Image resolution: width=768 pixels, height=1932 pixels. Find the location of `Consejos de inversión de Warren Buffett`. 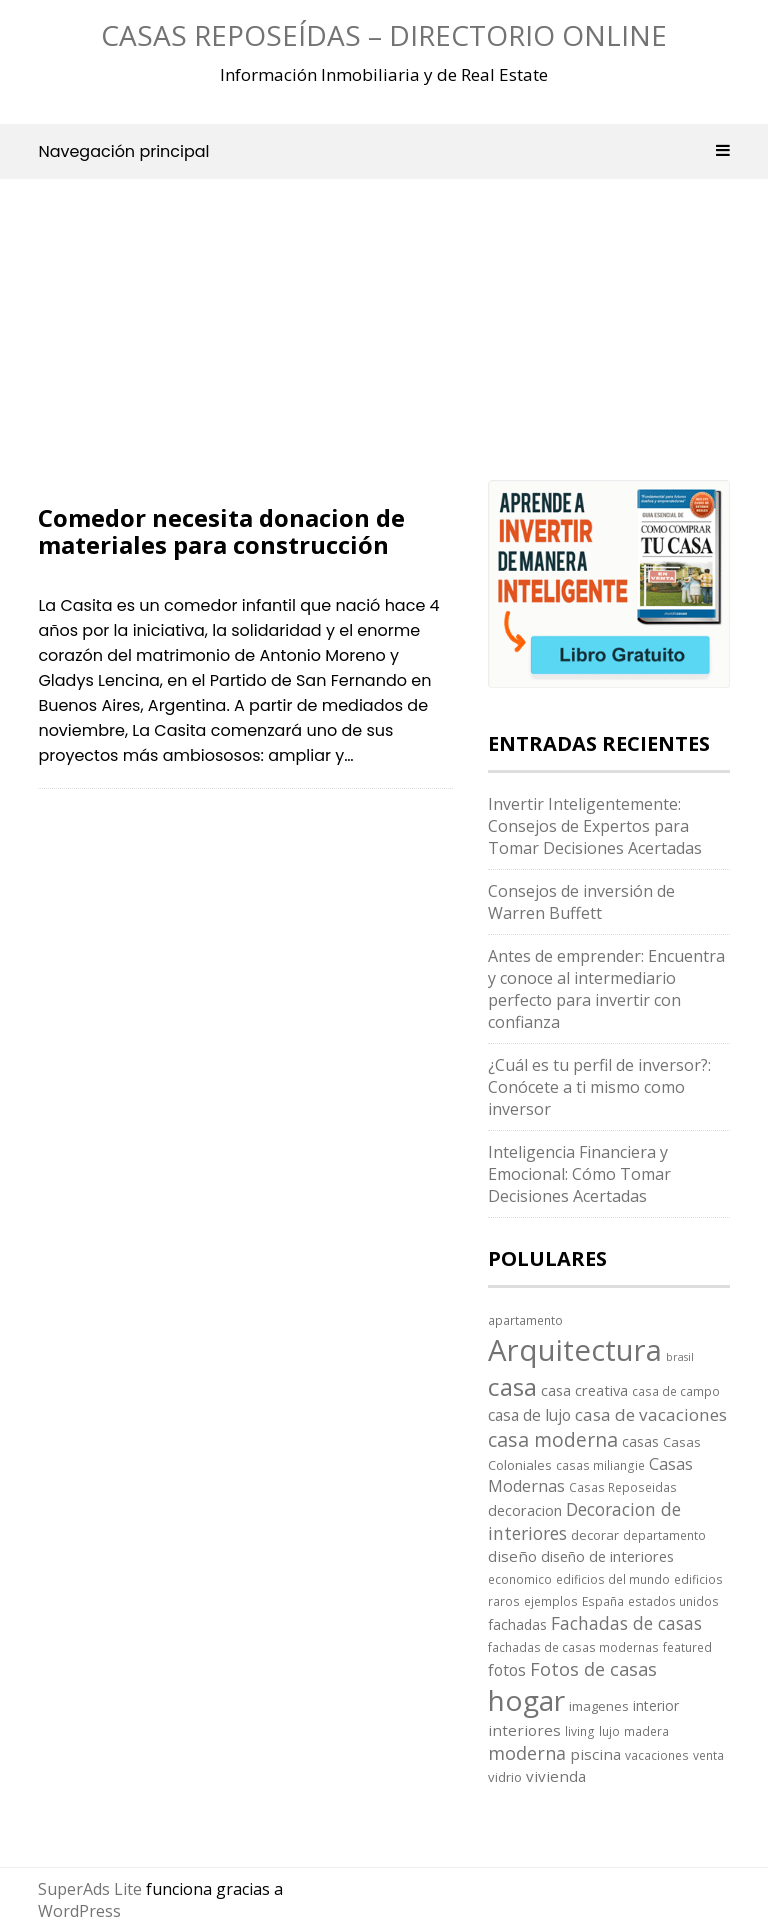

Consejos de inversión de Warren Buffett is located at coordinates (581, 902).